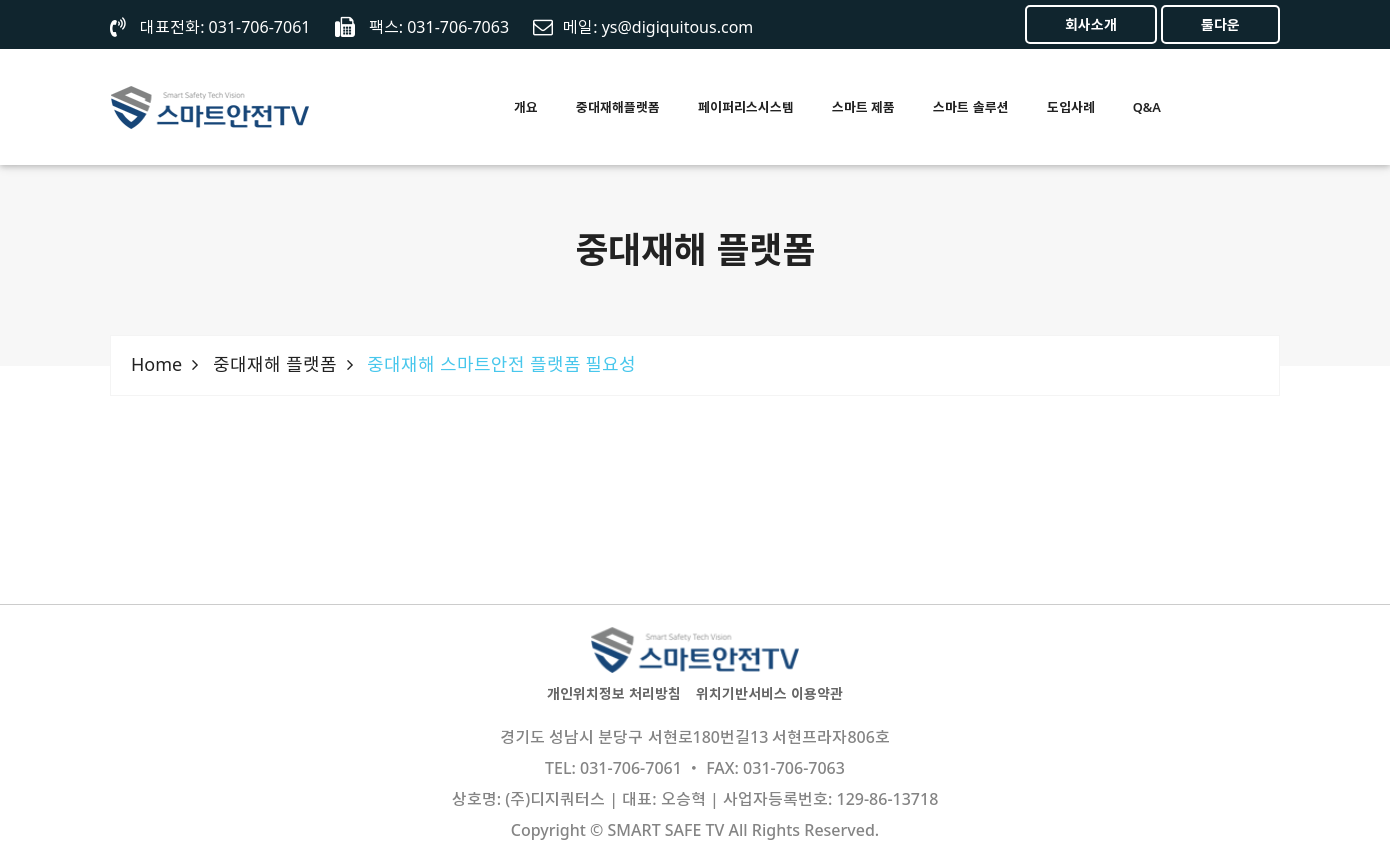  Describe the element at coordinates (156, 364) in the screenshot. I see `Home` at that location.